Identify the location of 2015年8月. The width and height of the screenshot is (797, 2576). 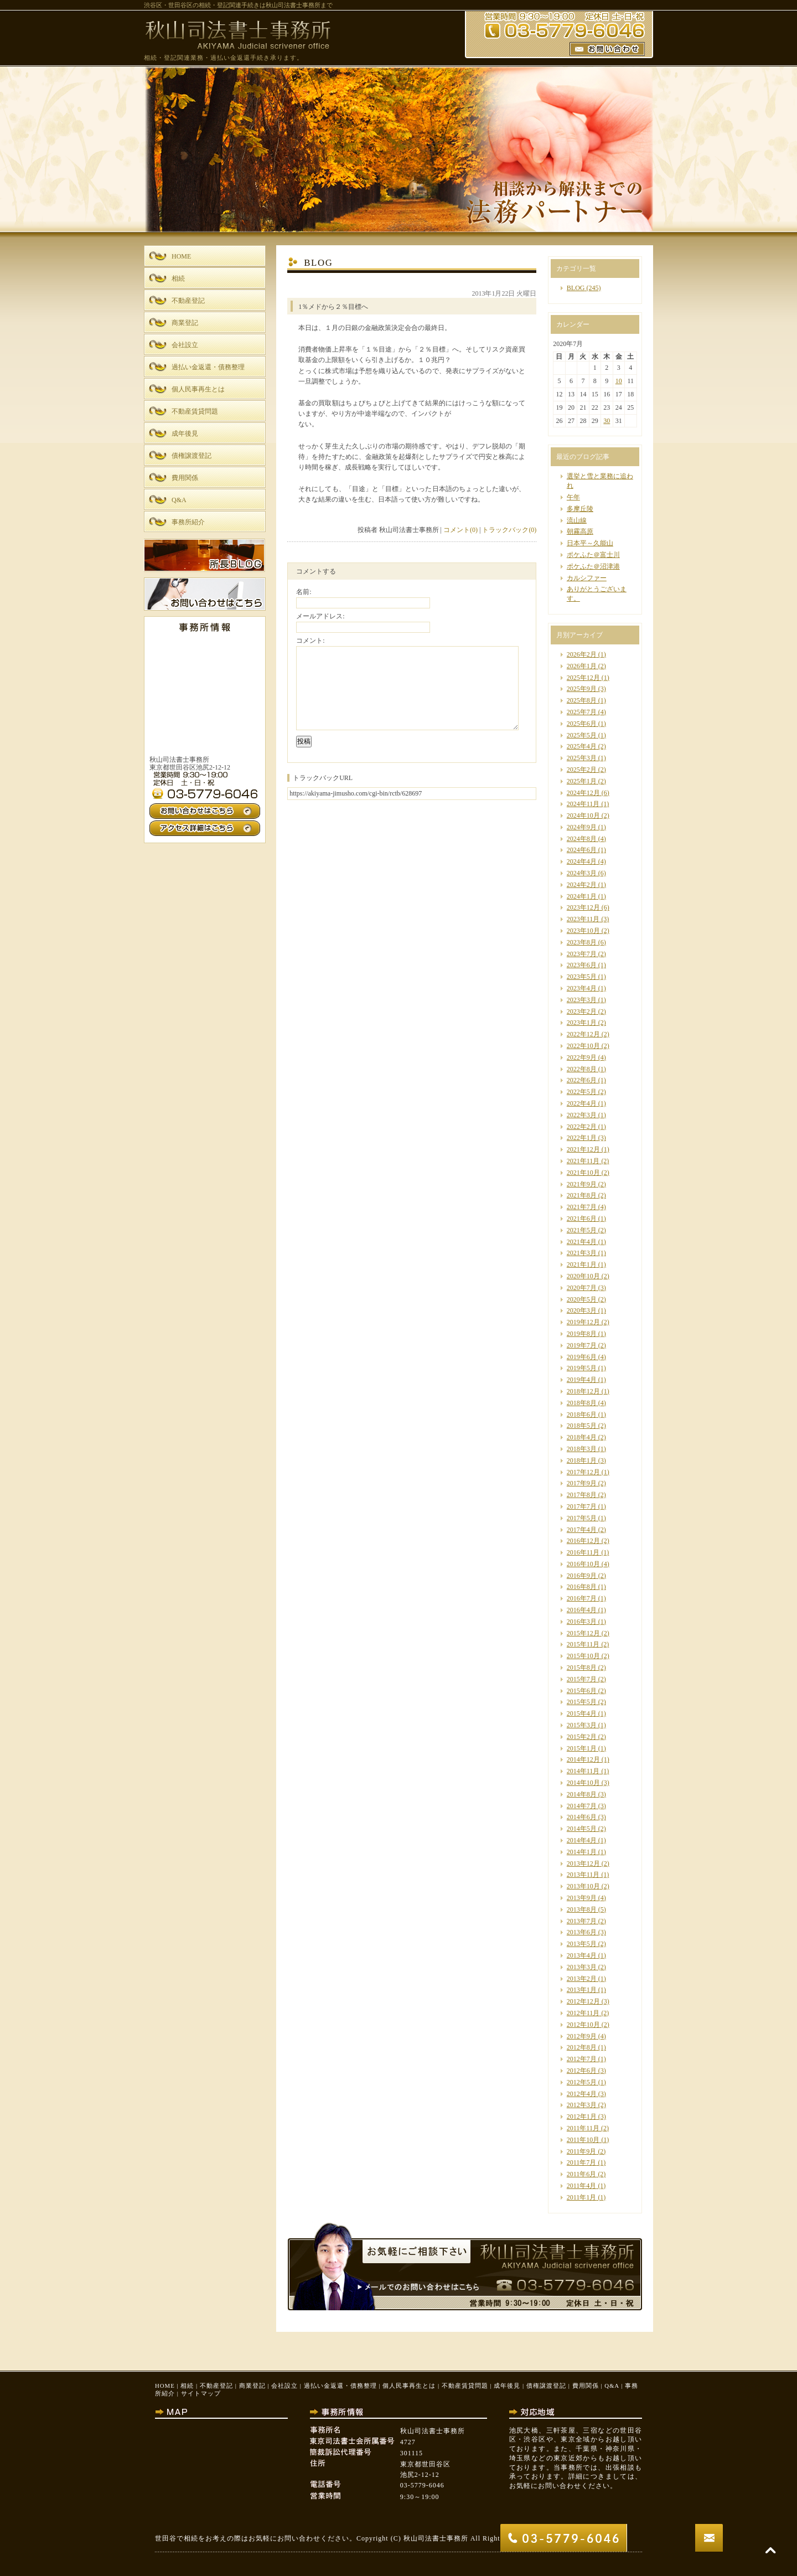
(582, 1667).